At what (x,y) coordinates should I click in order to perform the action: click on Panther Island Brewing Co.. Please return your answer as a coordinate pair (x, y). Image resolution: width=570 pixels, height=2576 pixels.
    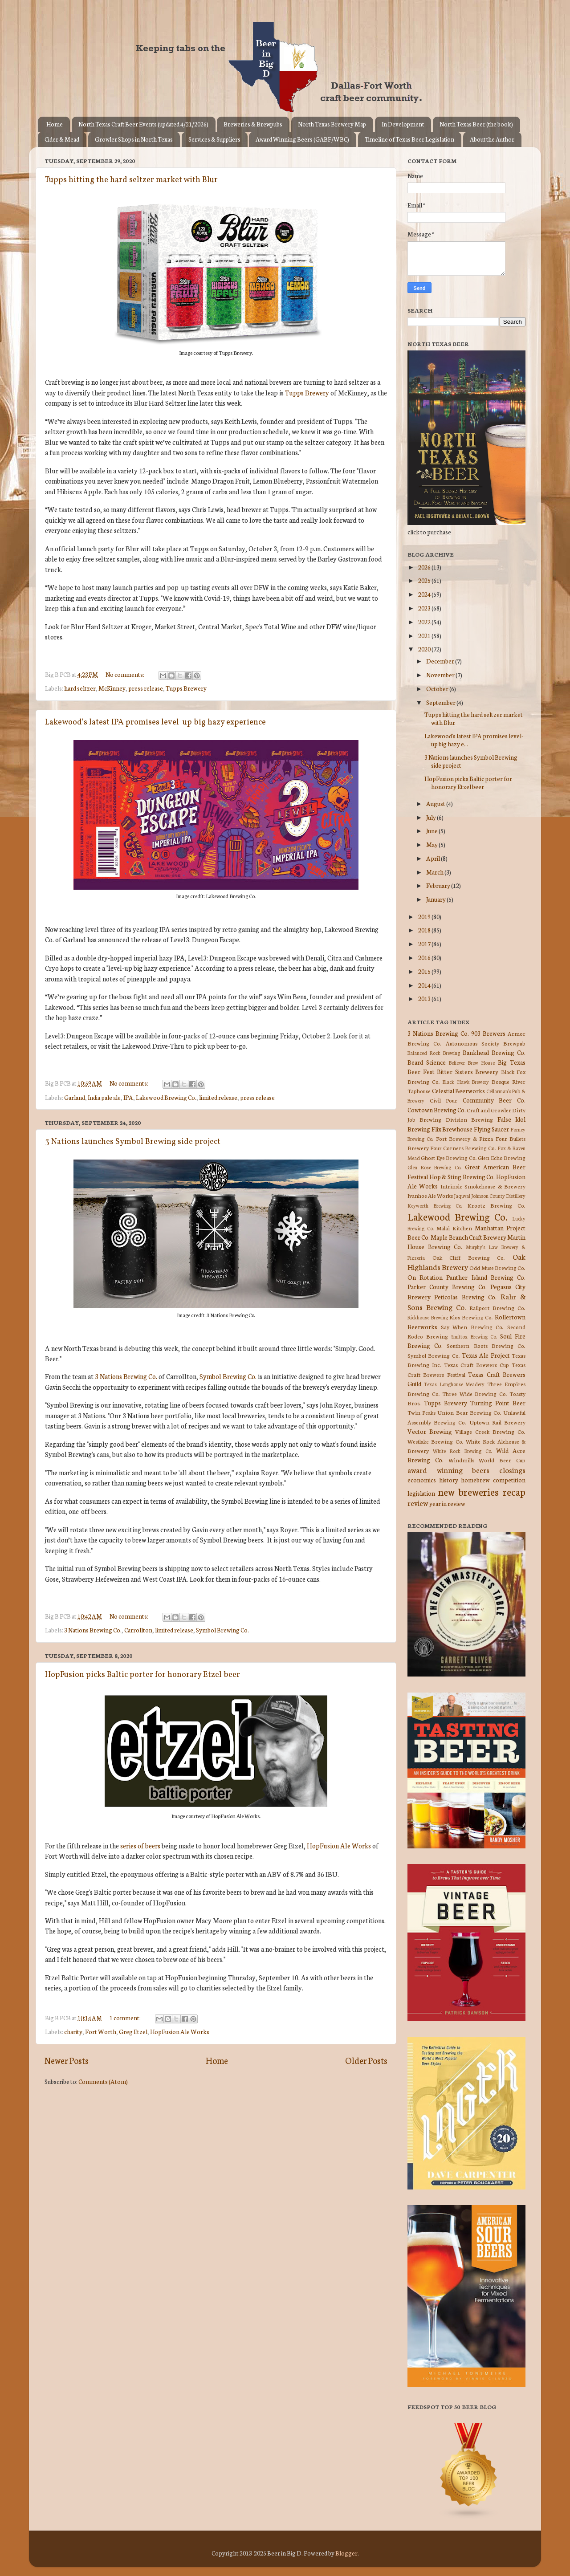
    Looking at the image, I should click on (485, 1277).